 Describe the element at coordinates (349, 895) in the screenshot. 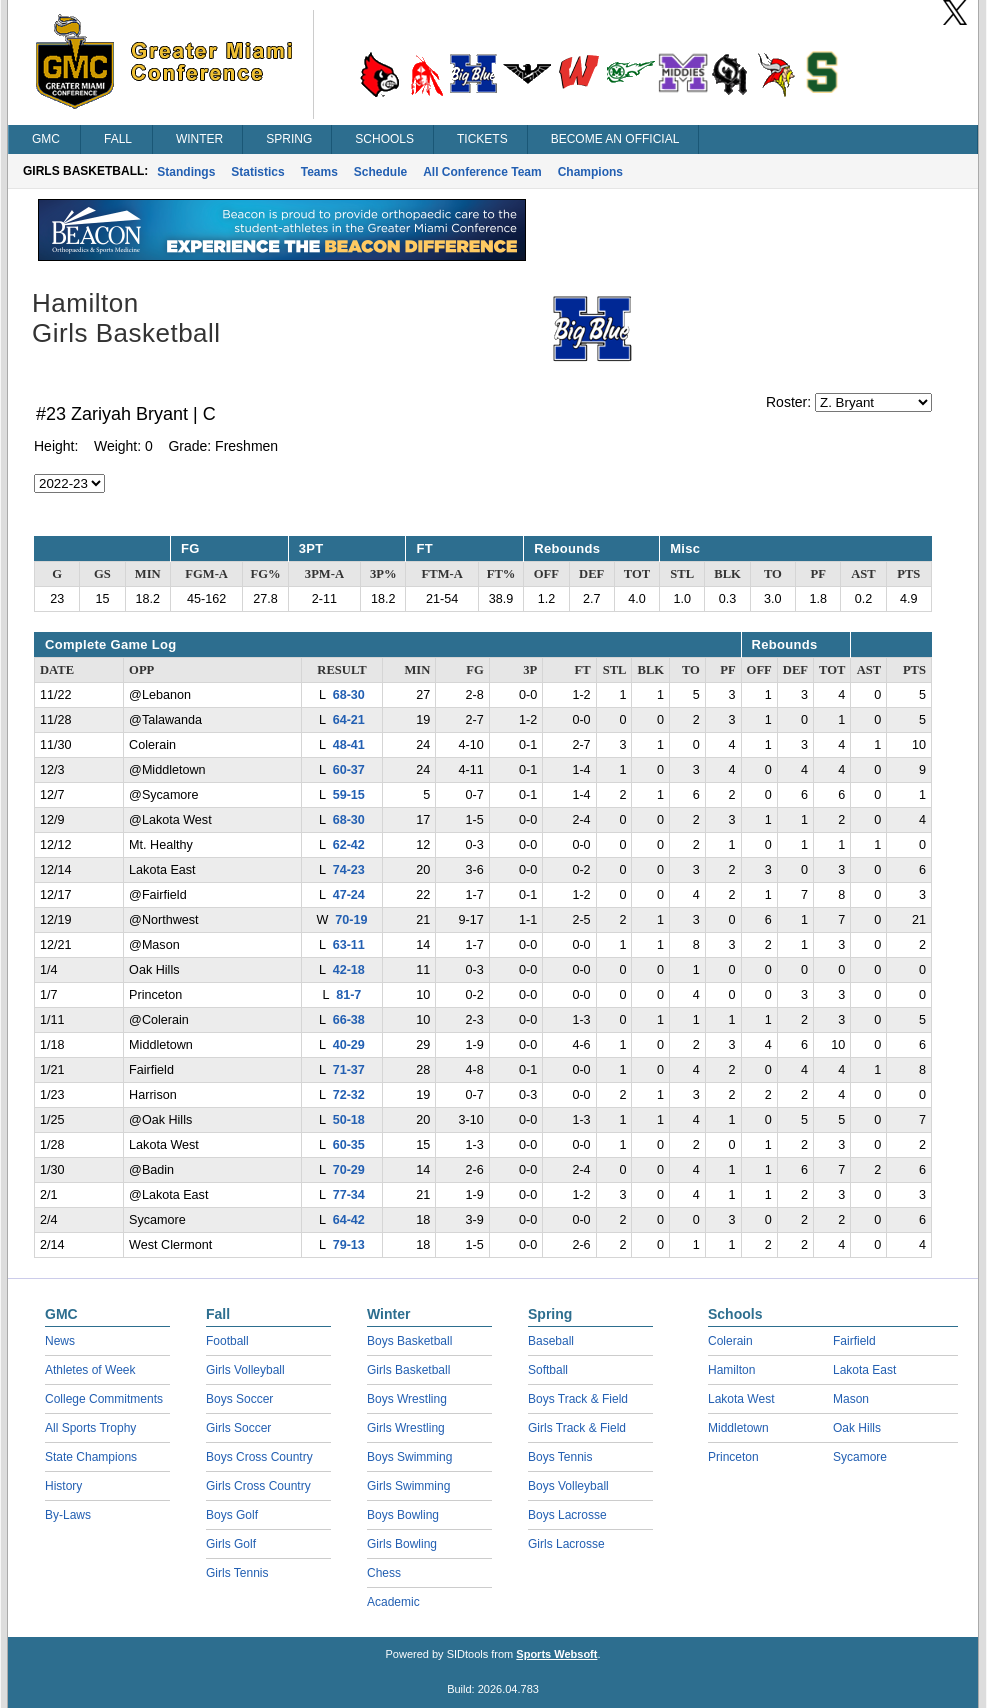

I see `47-24` at that location.